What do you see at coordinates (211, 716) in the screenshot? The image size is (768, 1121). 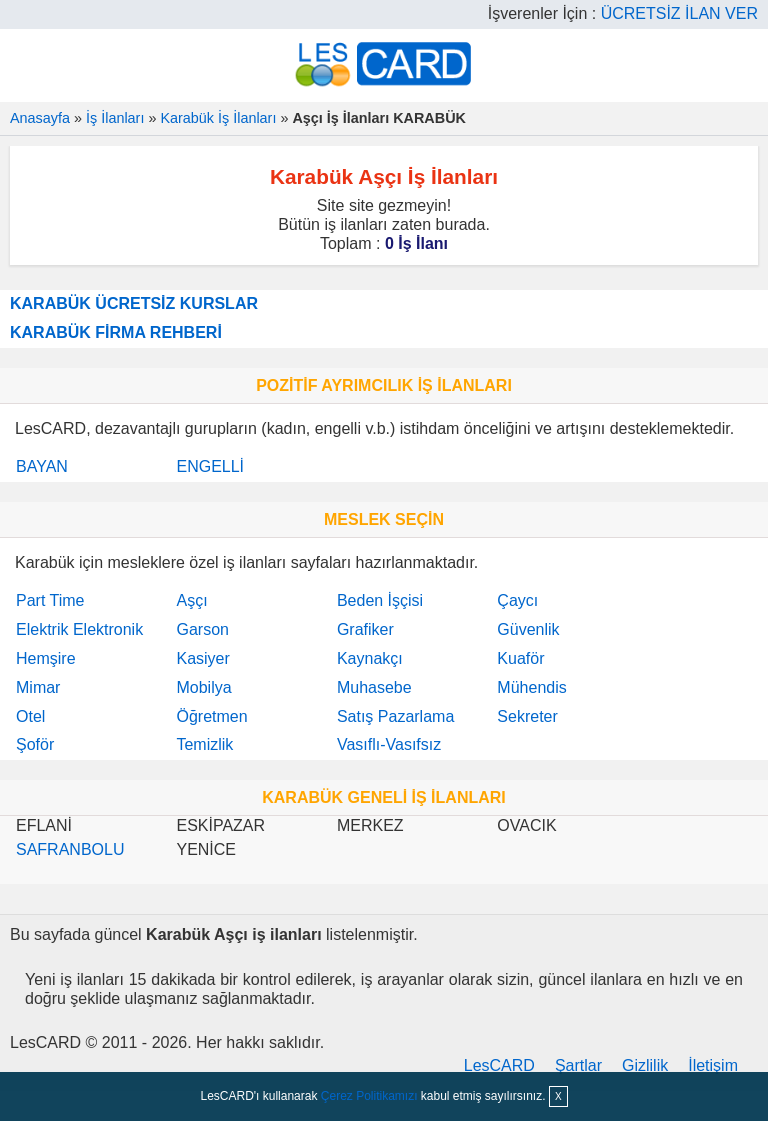 I see `Öğretmen` at bounding box center [211, 716].